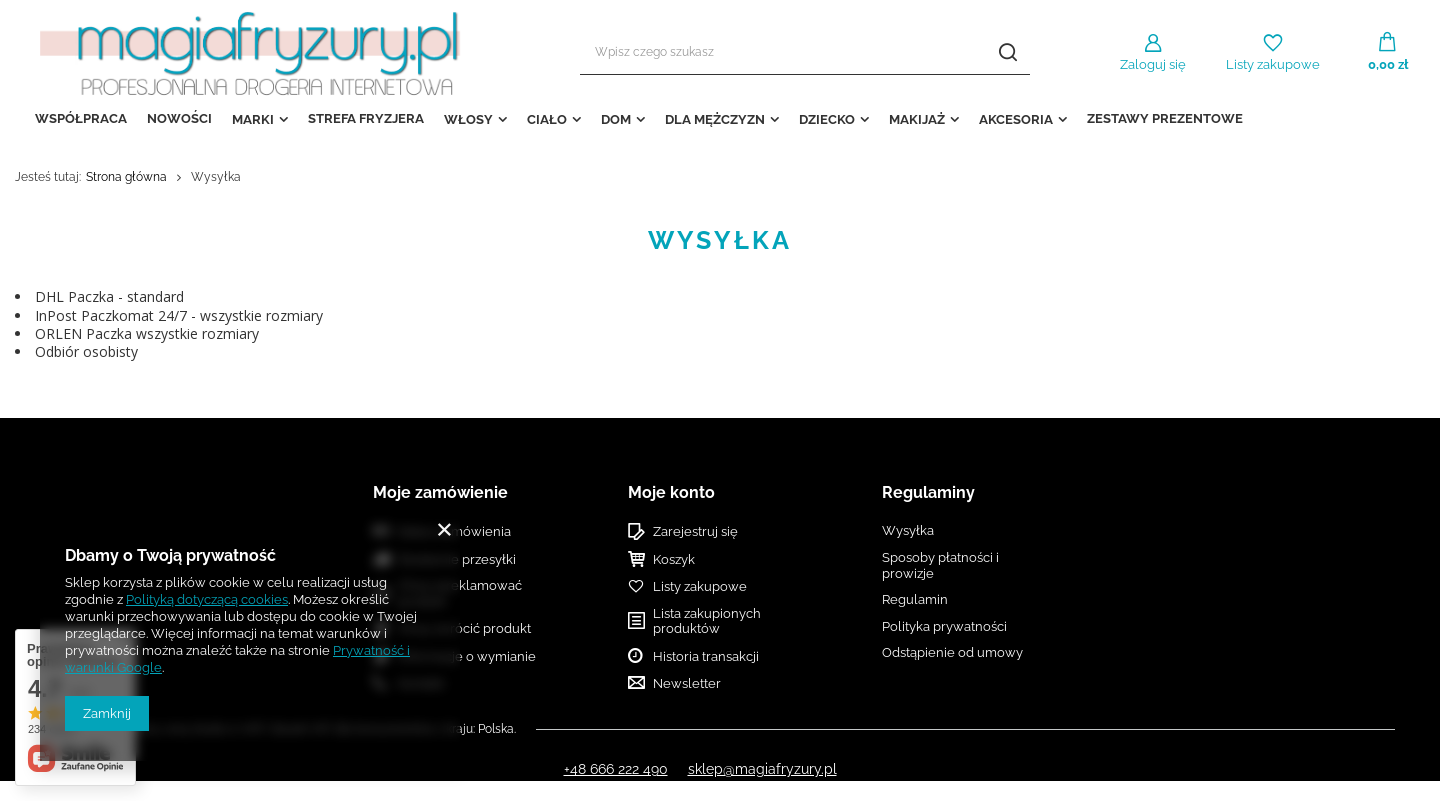 The height and width of the screenshot is (801, 1440). What do you see at coordinates (1273, 64) in the screenshot?
I see `Listy zakupowe` at bounding box center [1273, 64].